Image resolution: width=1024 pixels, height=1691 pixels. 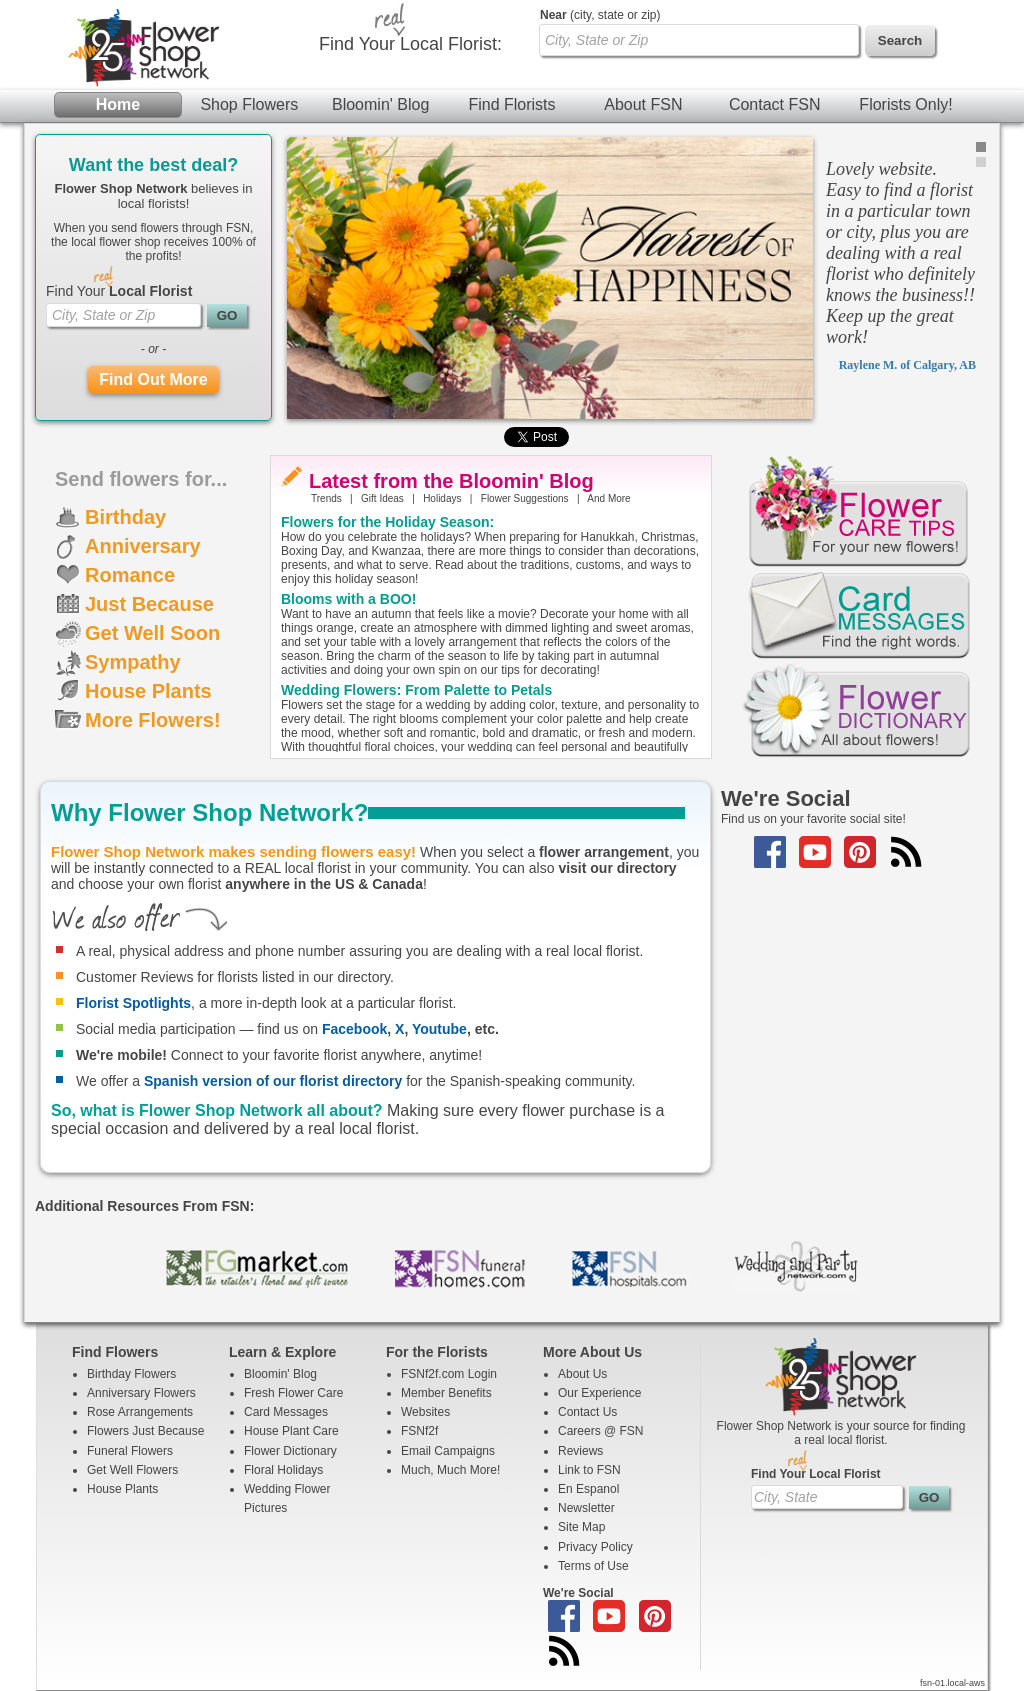 What do you see at coordinates (446, 1393) in the screenshot?
I see `Member Benefits` at bounding box center [446, 1393].